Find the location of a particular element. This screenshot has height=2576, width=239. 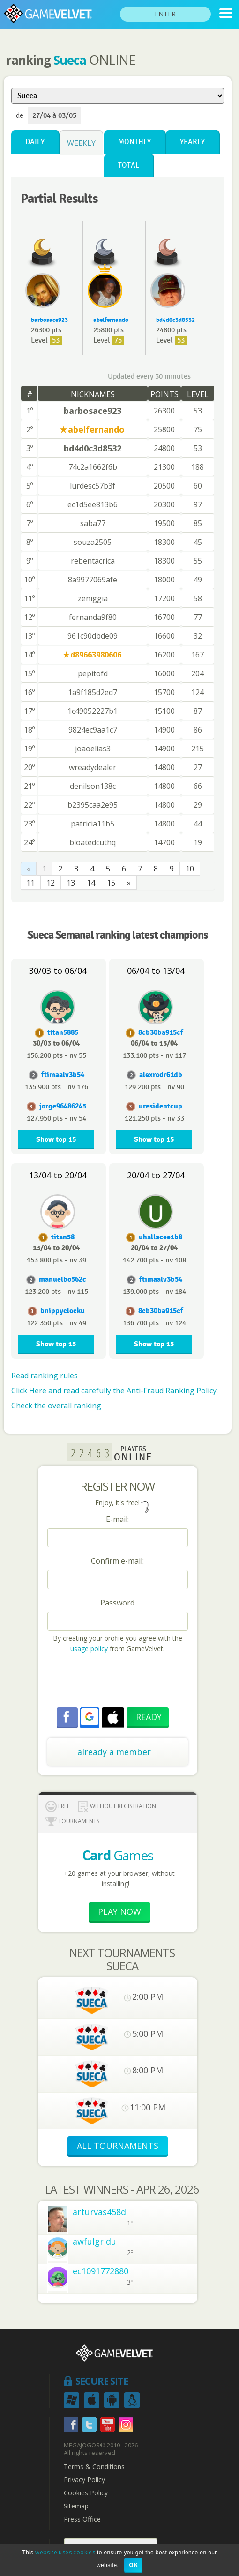

[button] is located at coordinates (89, 1716).